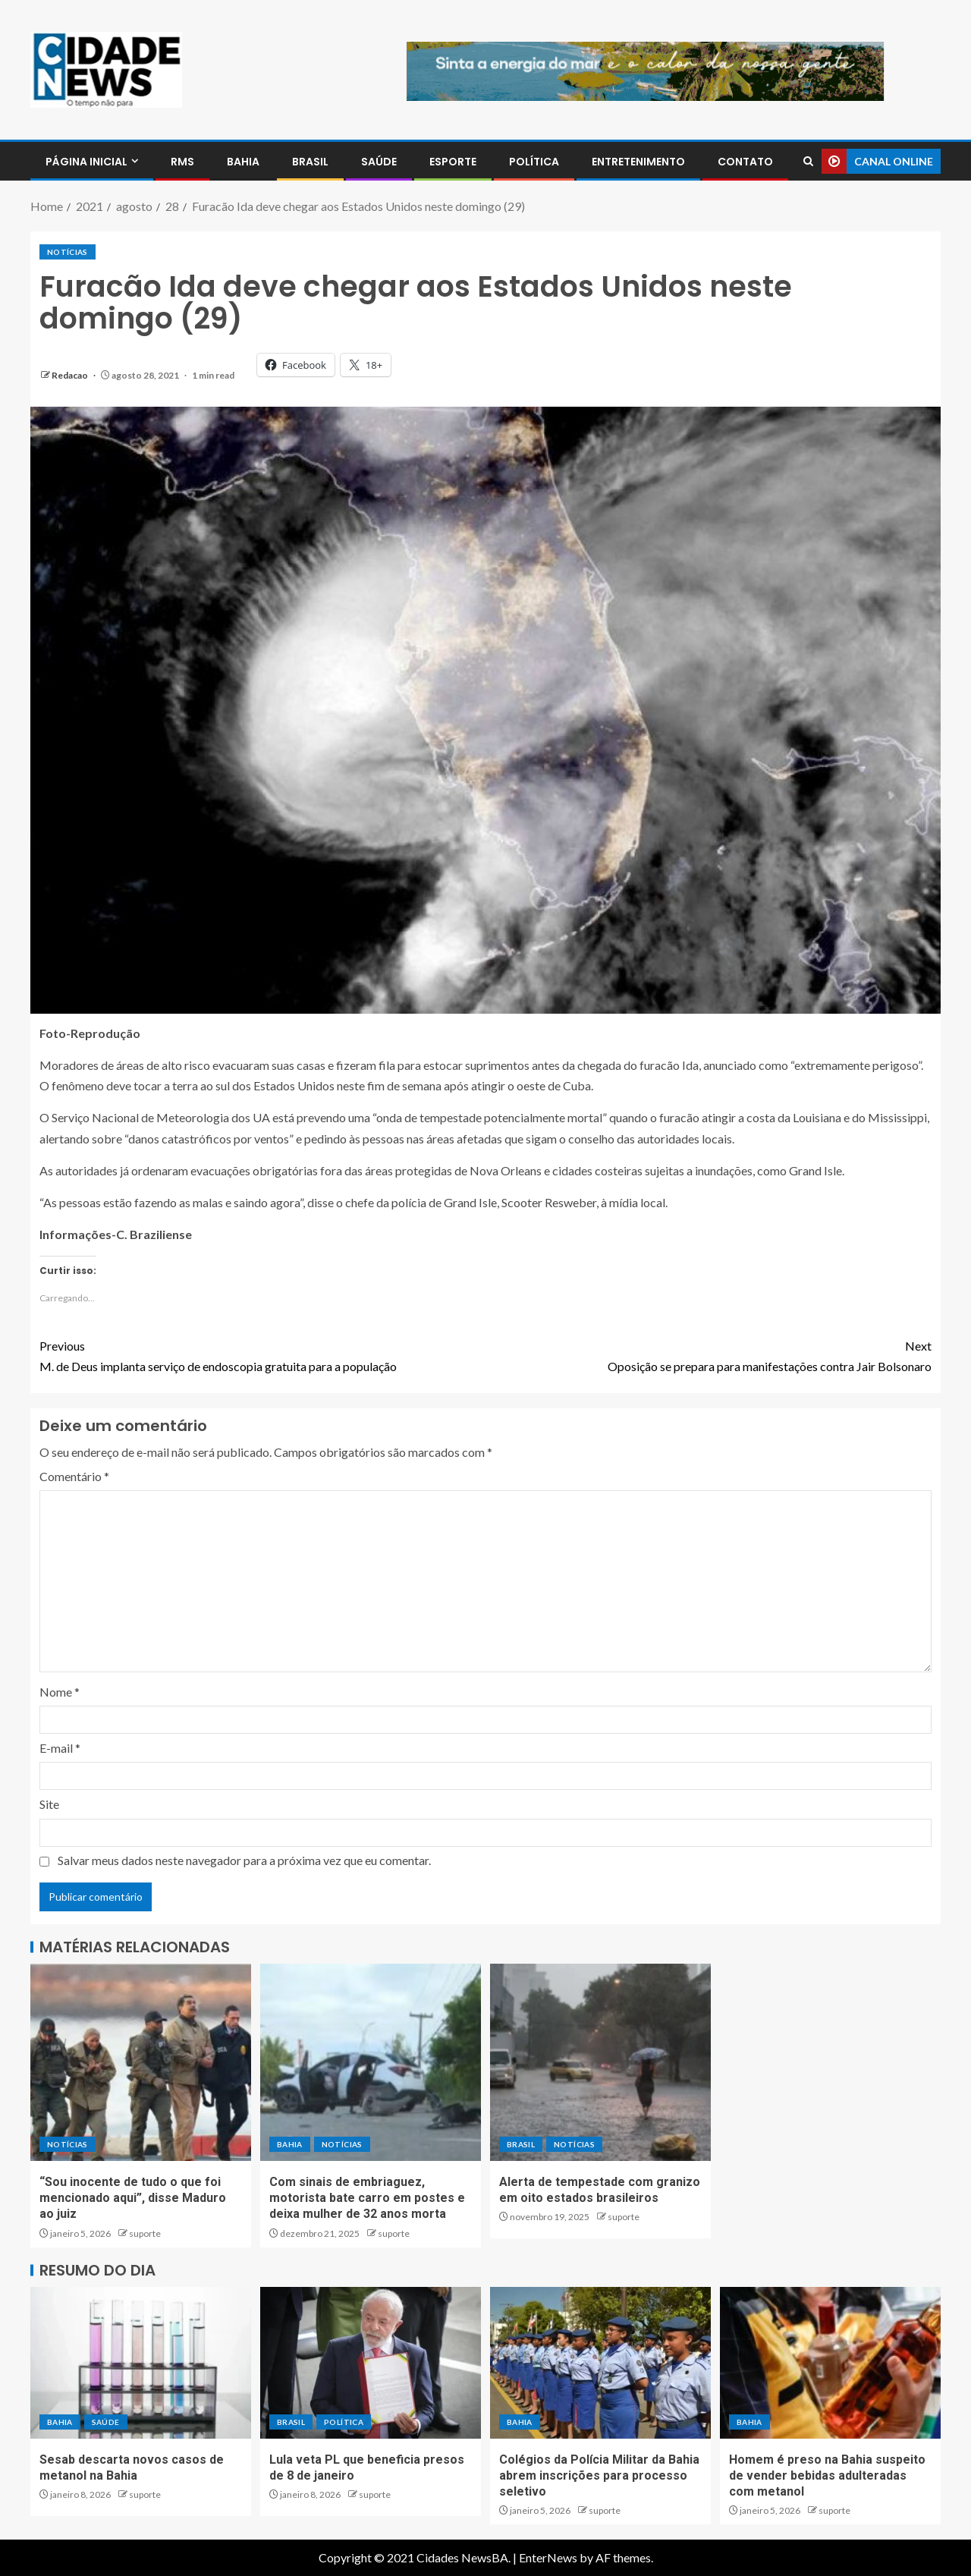  I want to click on Salvar meus dados neste navegador para a próxima vez que eu comentar., so click(244, 1860).